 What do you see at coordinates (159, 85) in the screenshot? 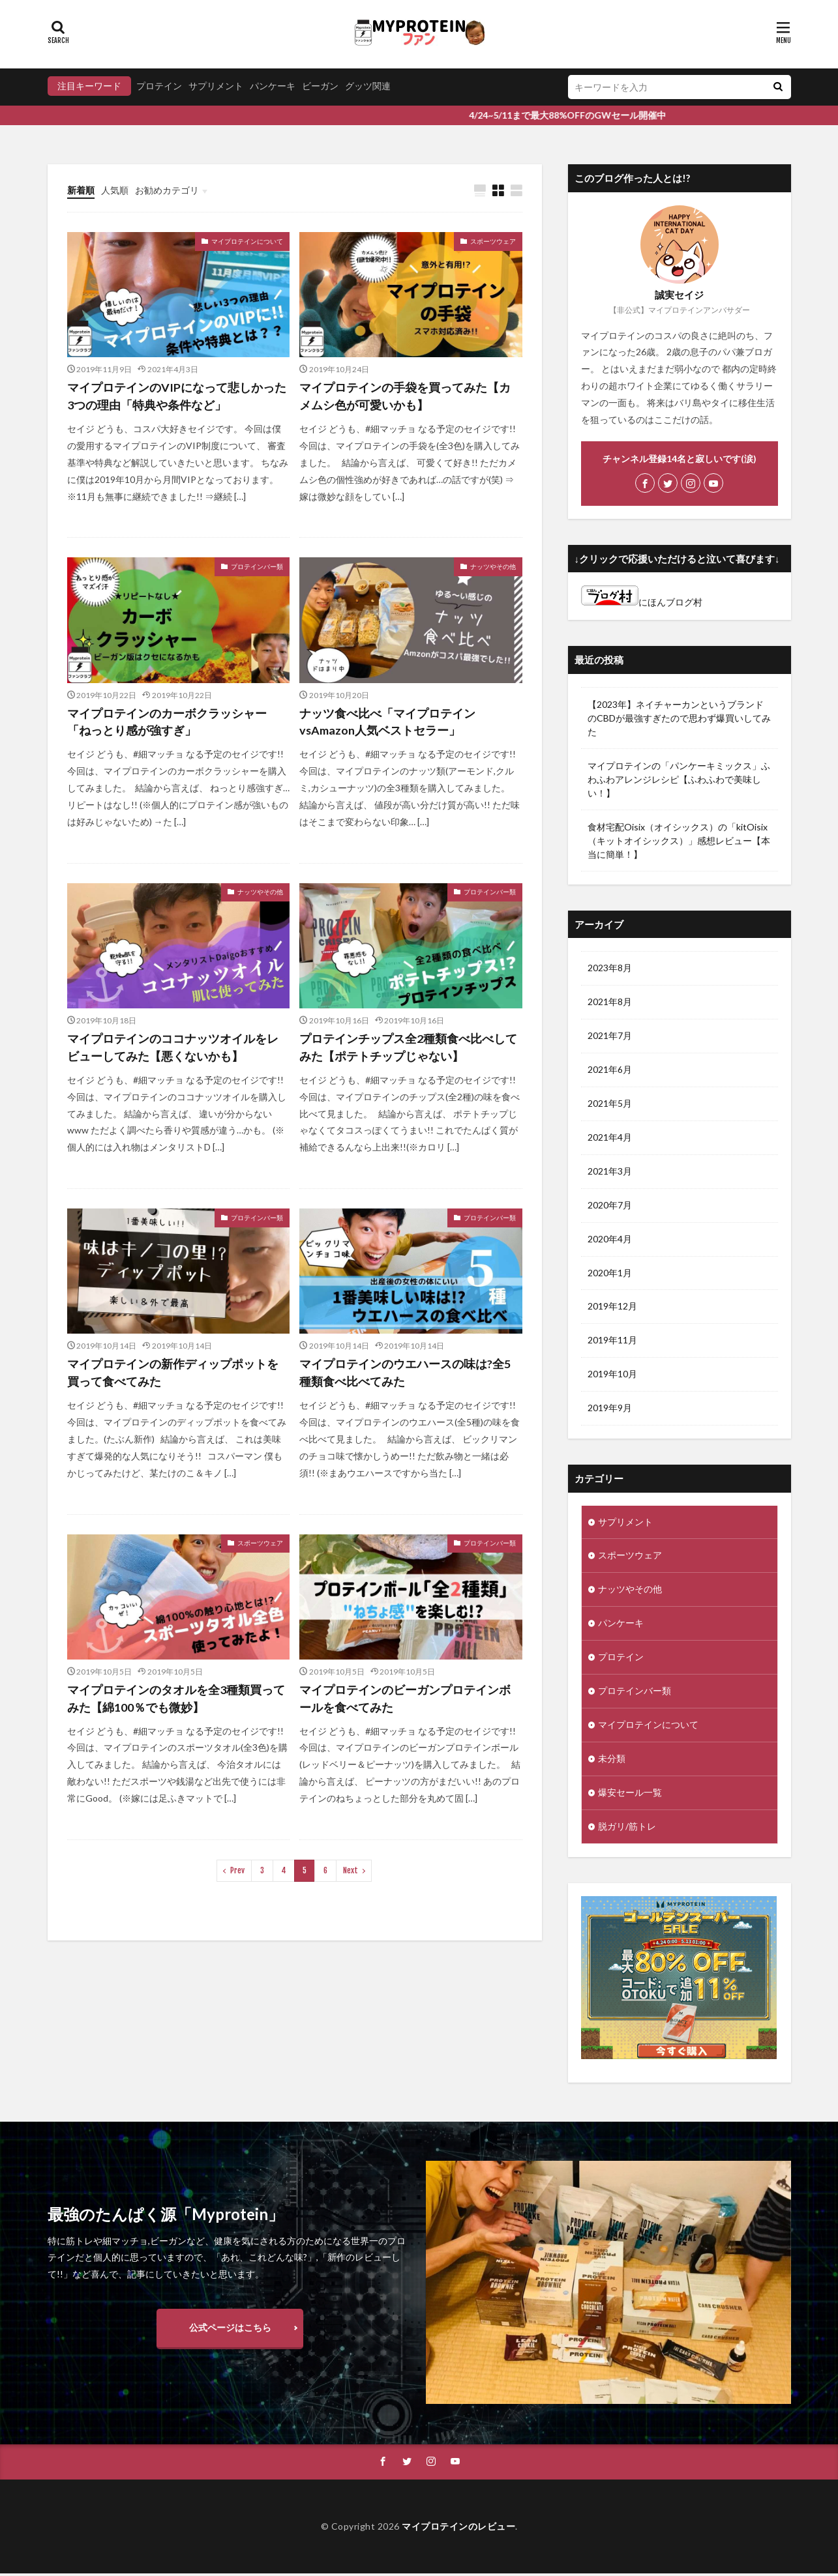
I see `プロテイン` at bounding box center [159, 85].